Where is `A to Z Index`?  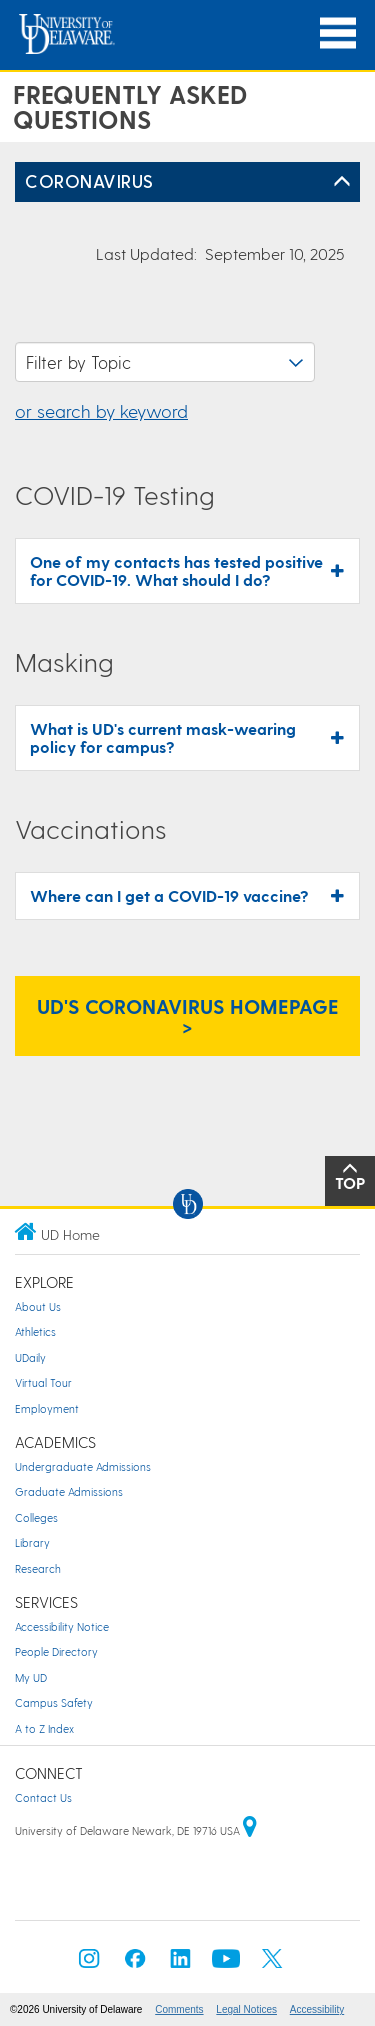
A to Z Index is located at coordinates (44, 1728).